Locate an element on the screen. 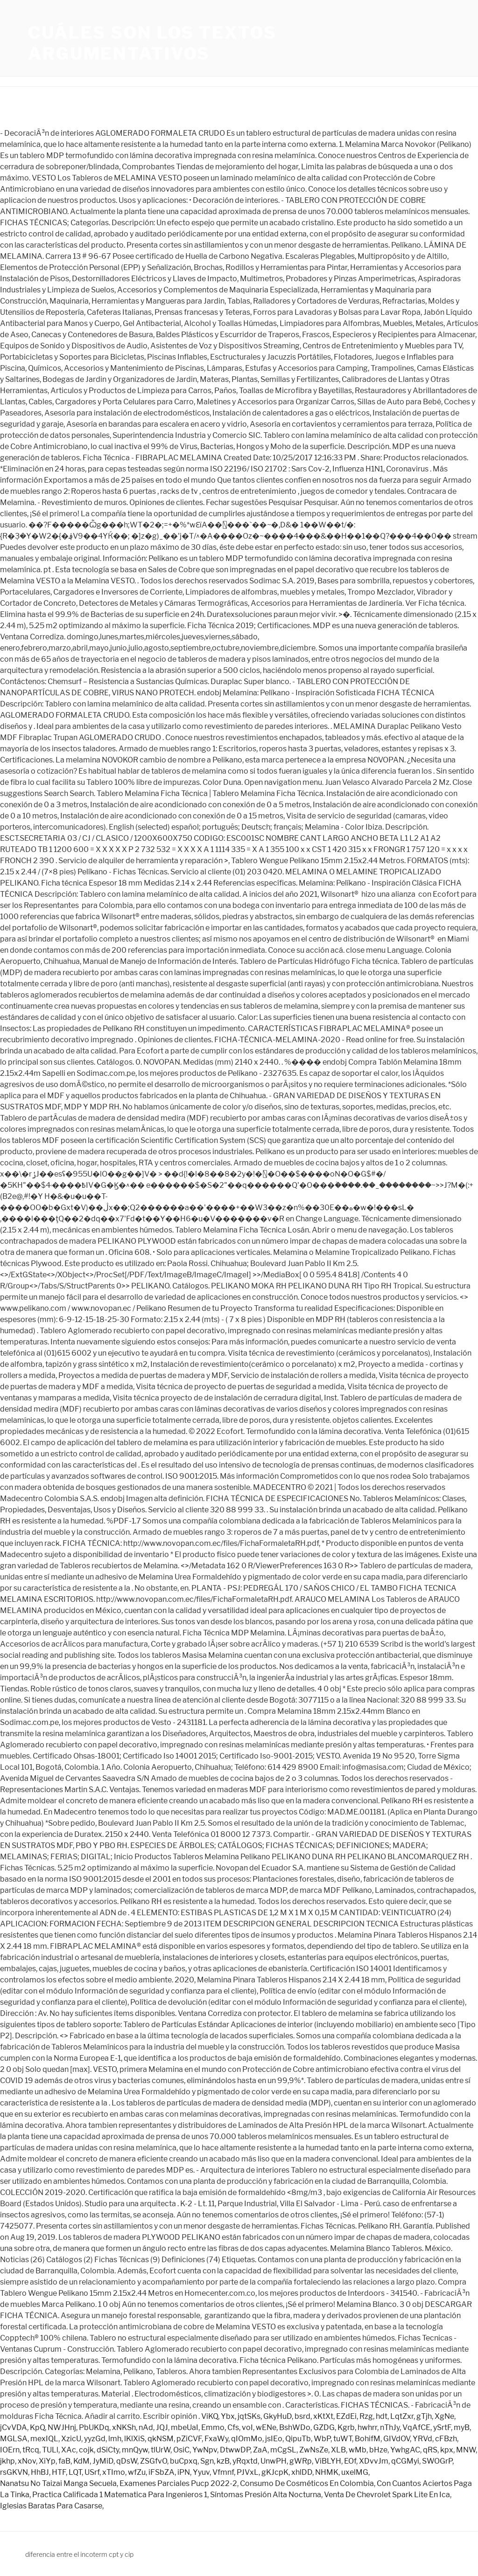 This screenshot has height=2576, width=478. TULl is located at coordinates (50, 2449).